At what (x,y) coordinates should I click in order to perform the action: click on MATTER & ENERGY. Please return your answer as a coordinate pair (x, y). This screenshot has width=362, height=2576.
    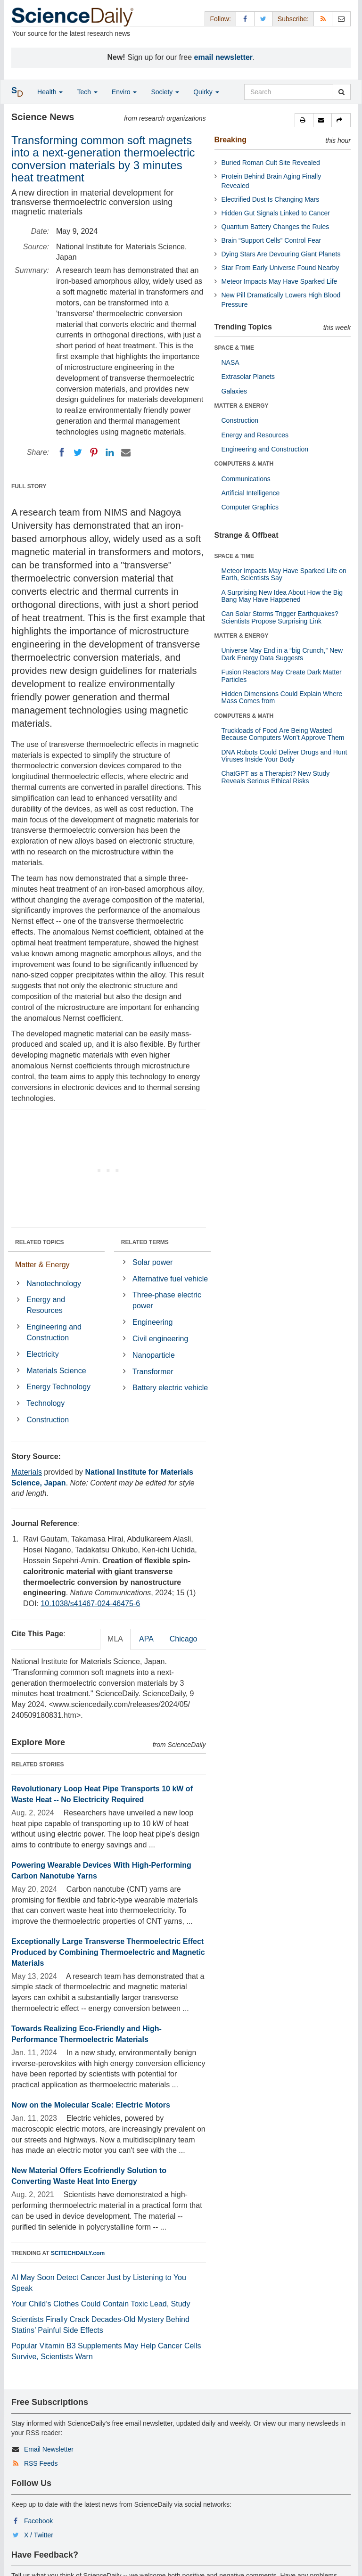
    Looking at the image, I should click on (241, 405).